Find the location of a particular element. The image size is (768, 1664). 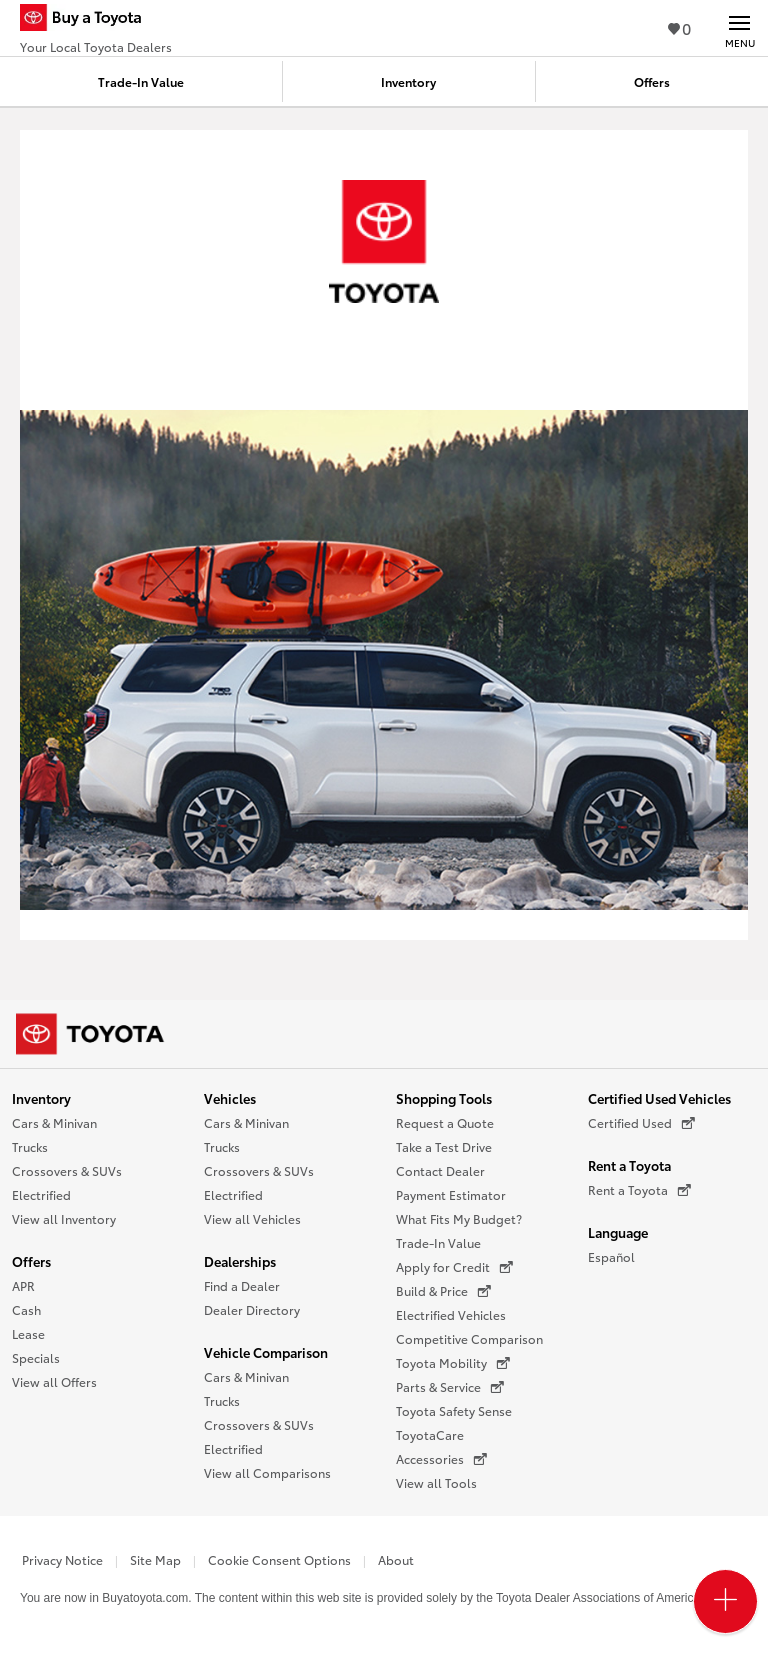

Specials is located at coordinates (36, 1357).